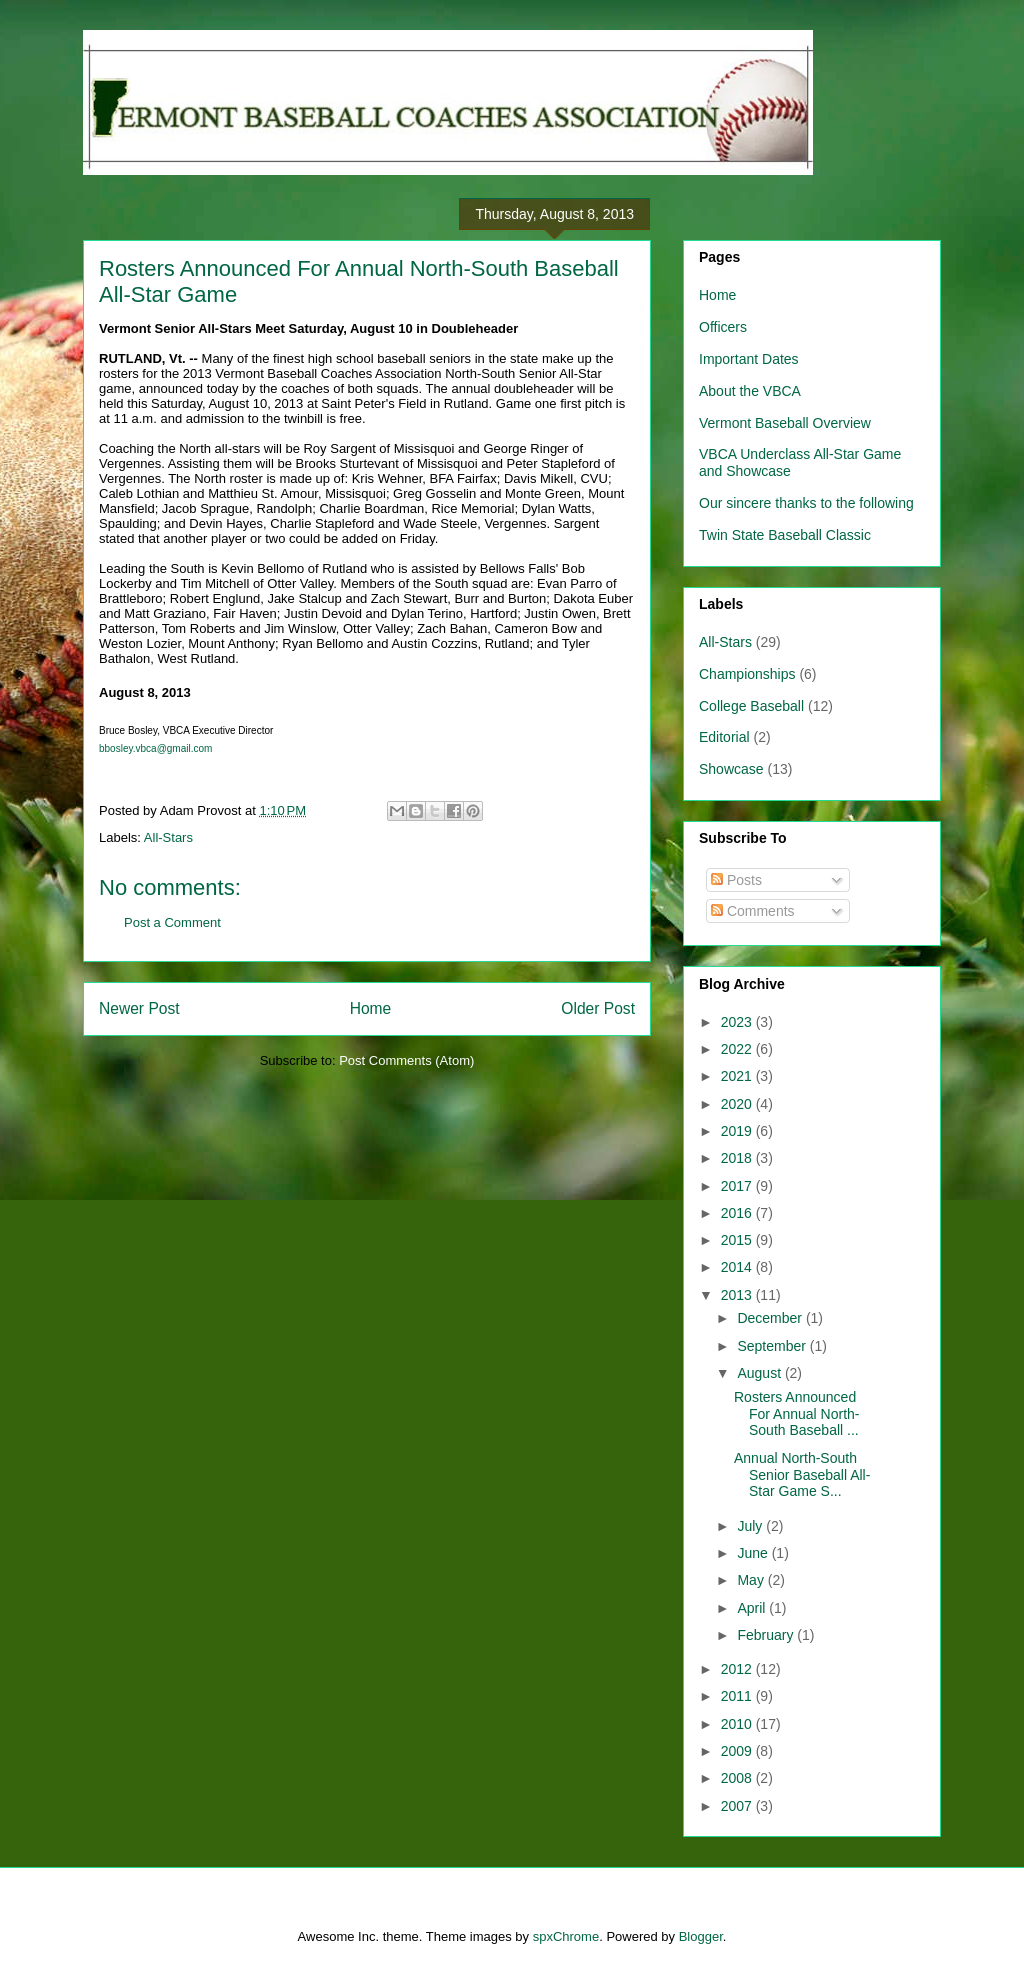  I want to click on 2013, so click(738, 1295).